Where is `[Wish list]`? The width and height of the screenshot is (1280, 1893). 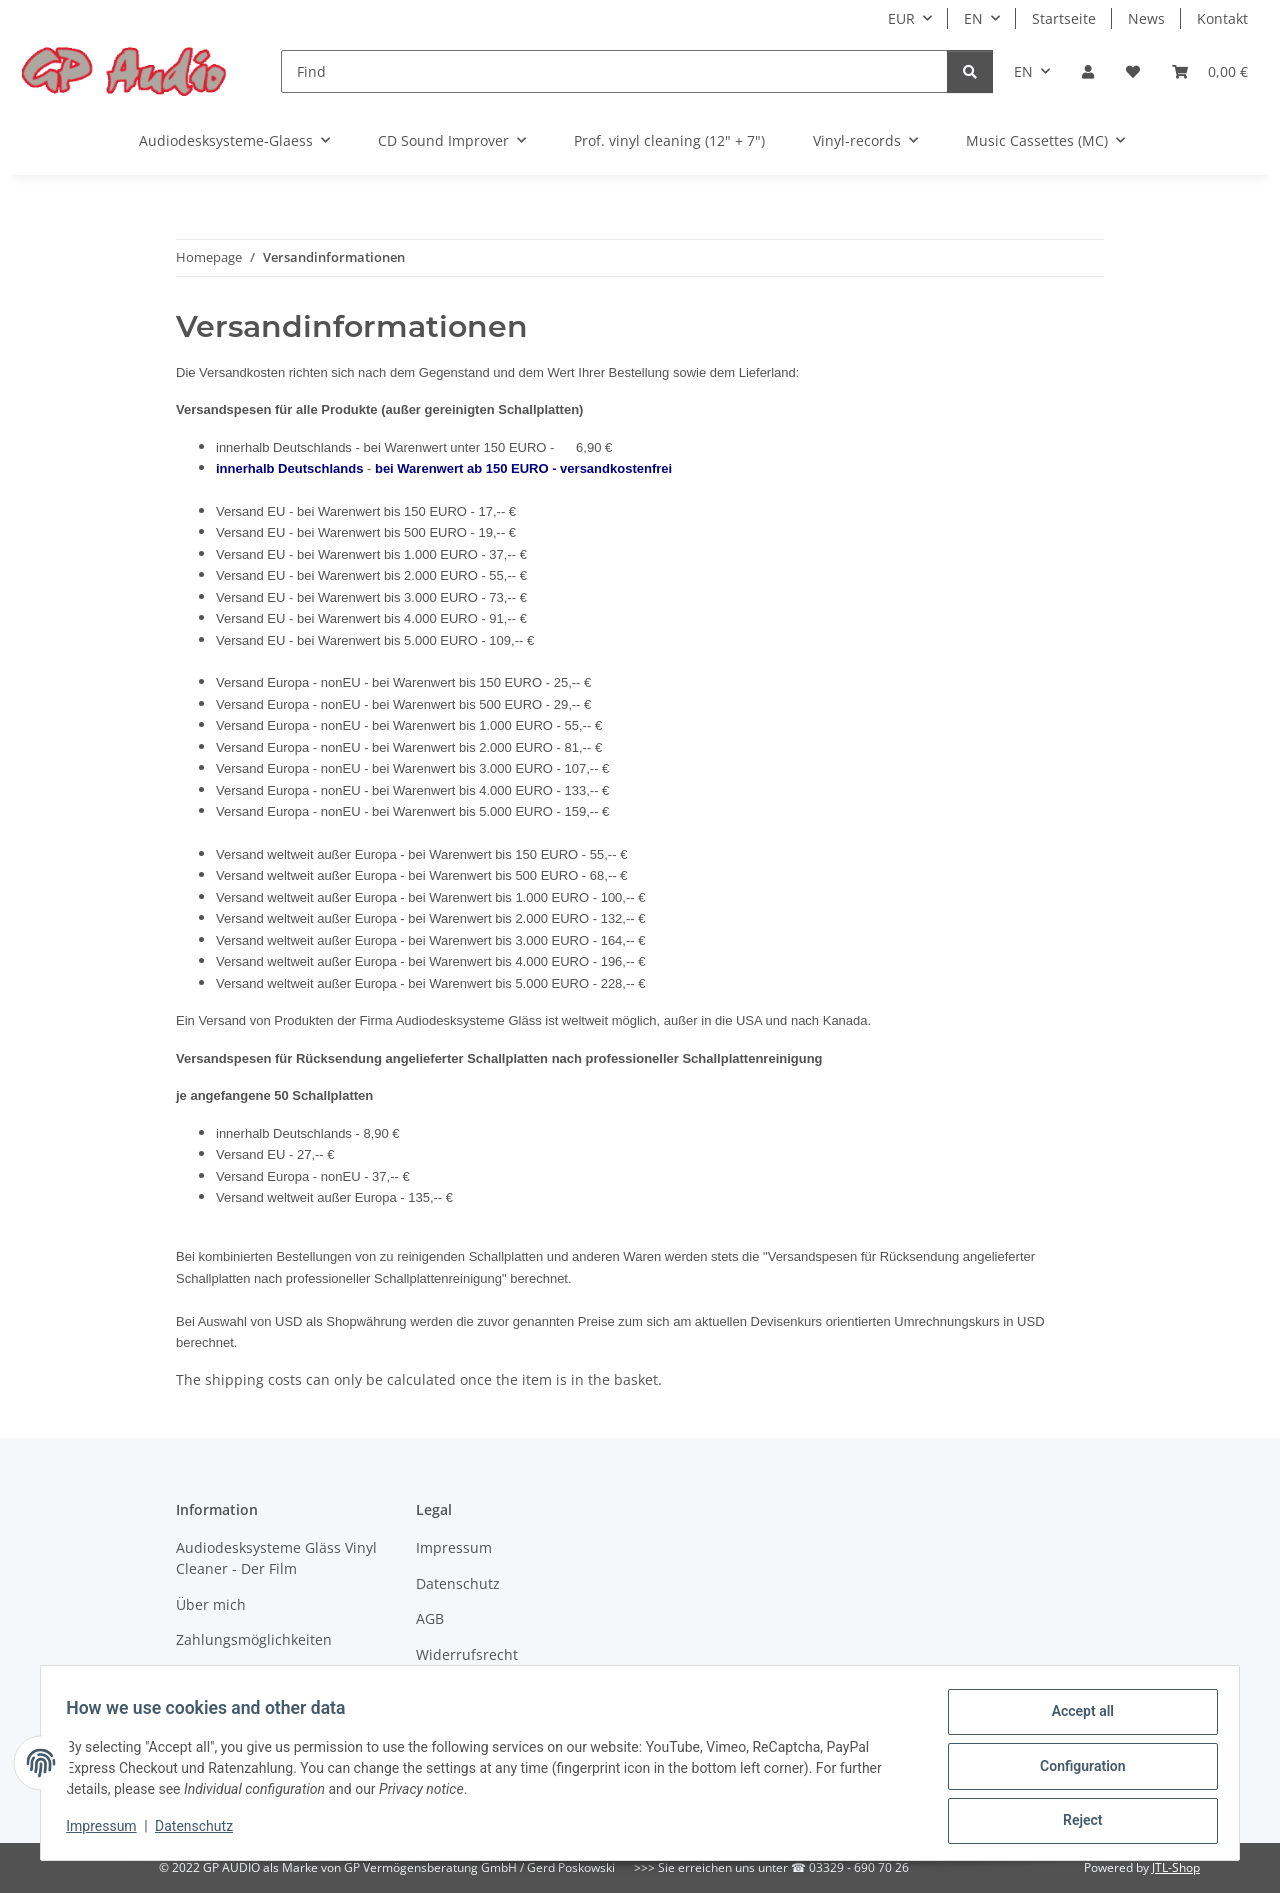
[Wish list] is located at coordinates (1133, 71).